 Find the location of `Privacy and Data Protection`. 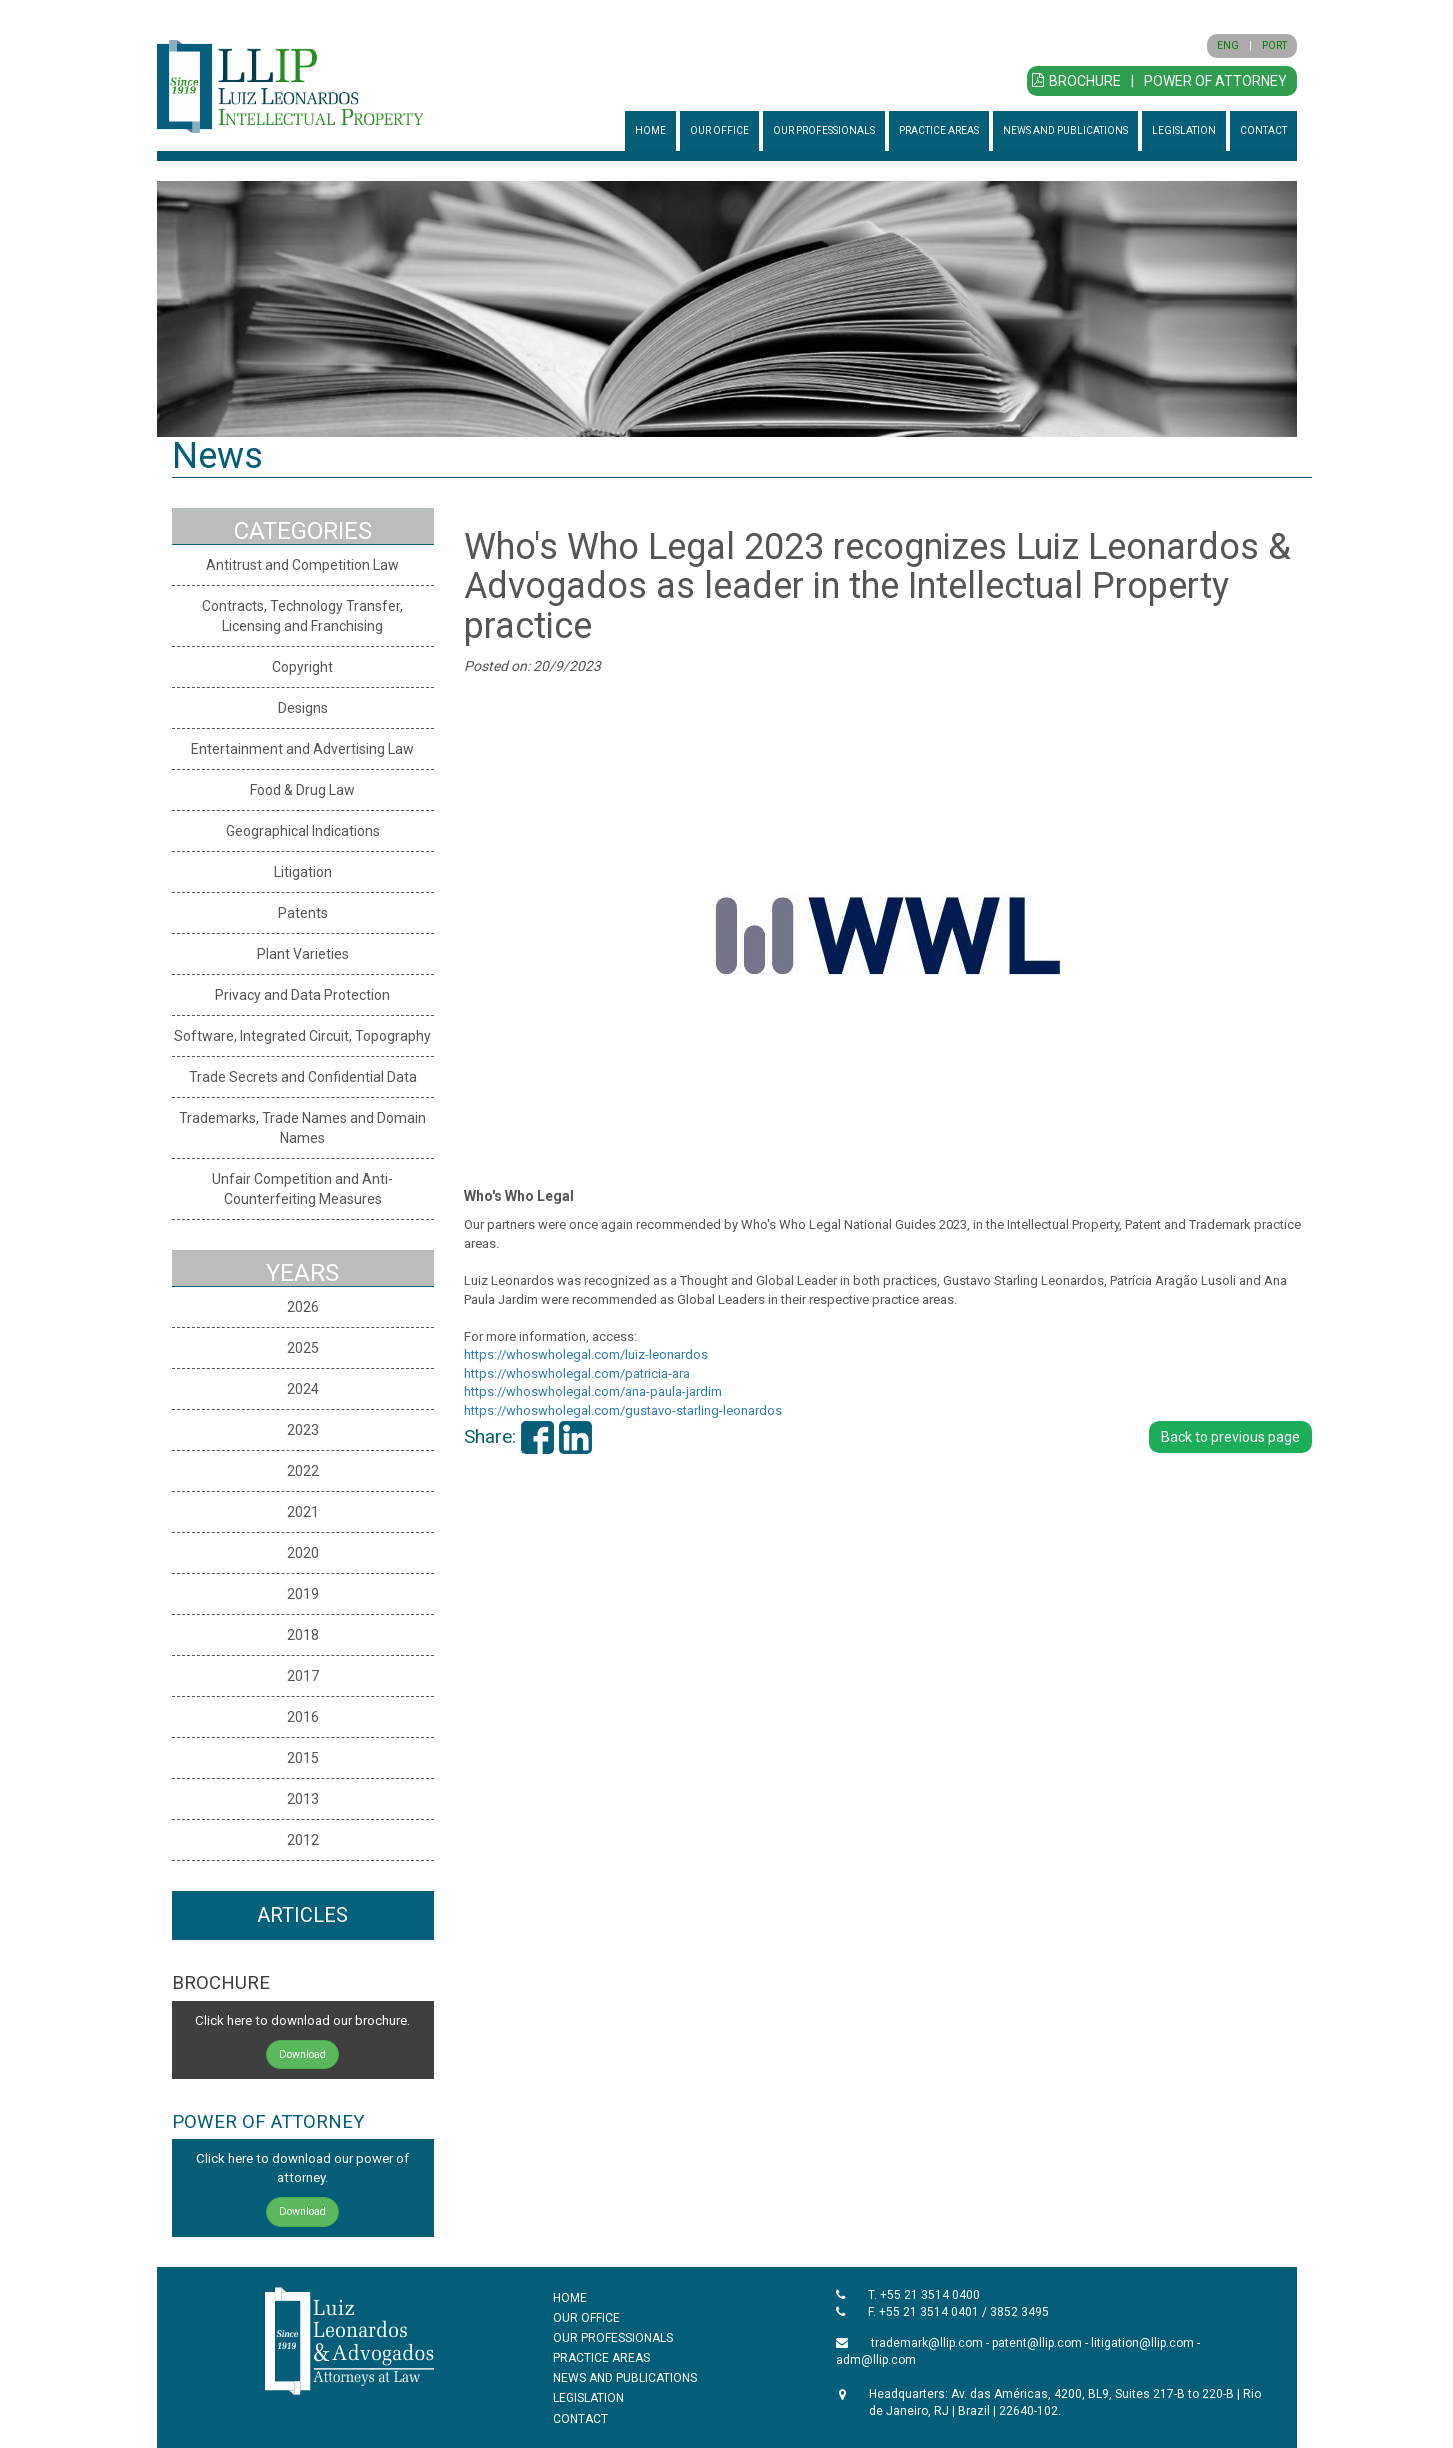

Privacy and Data Protection is located at coordinates (302, 995).